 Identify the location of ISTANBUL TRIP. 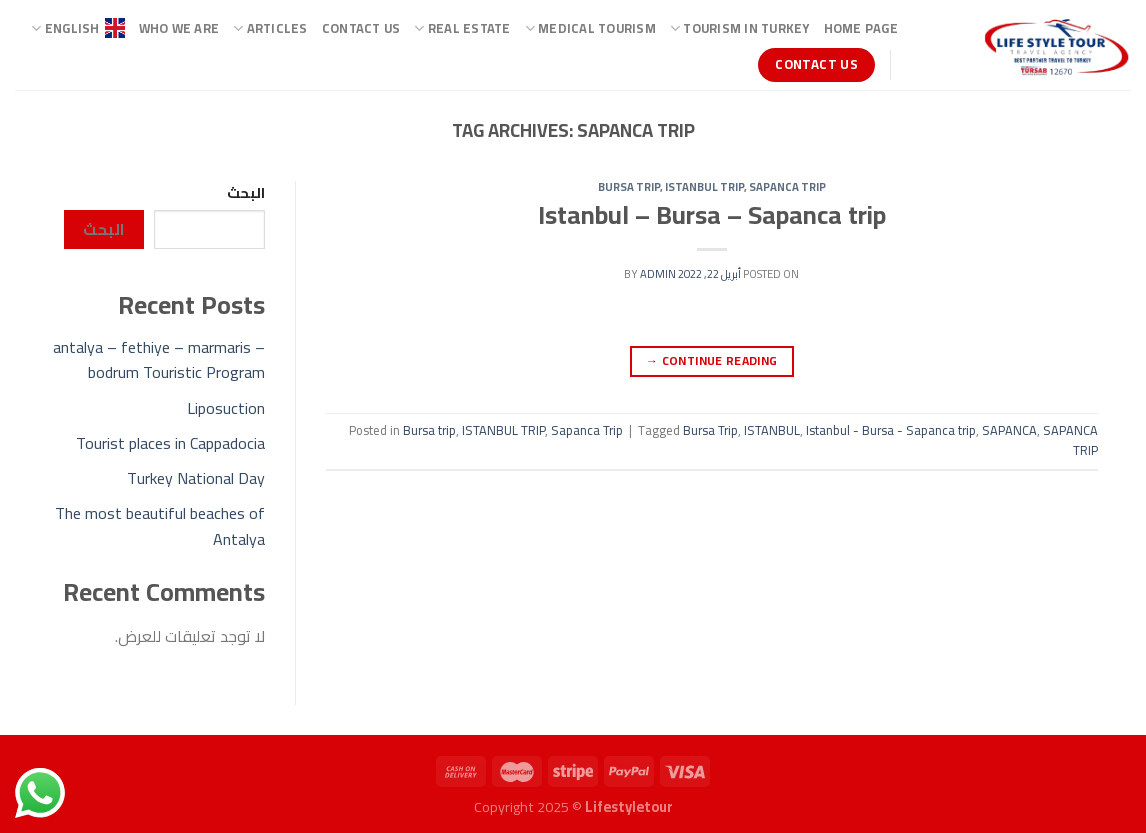
(704, 186).